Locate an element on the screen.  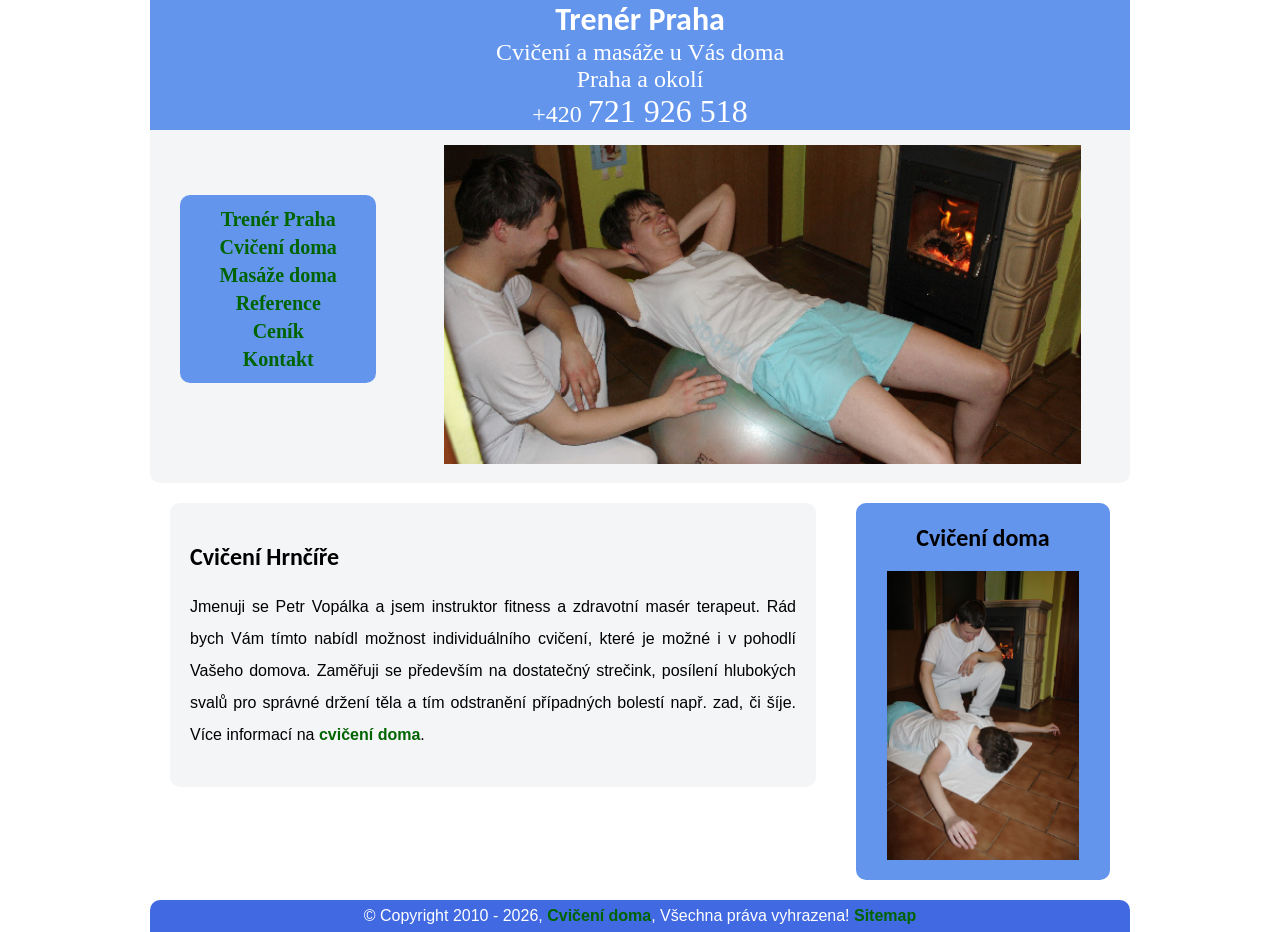
Masáže doma is located at coordinates (278, 275).